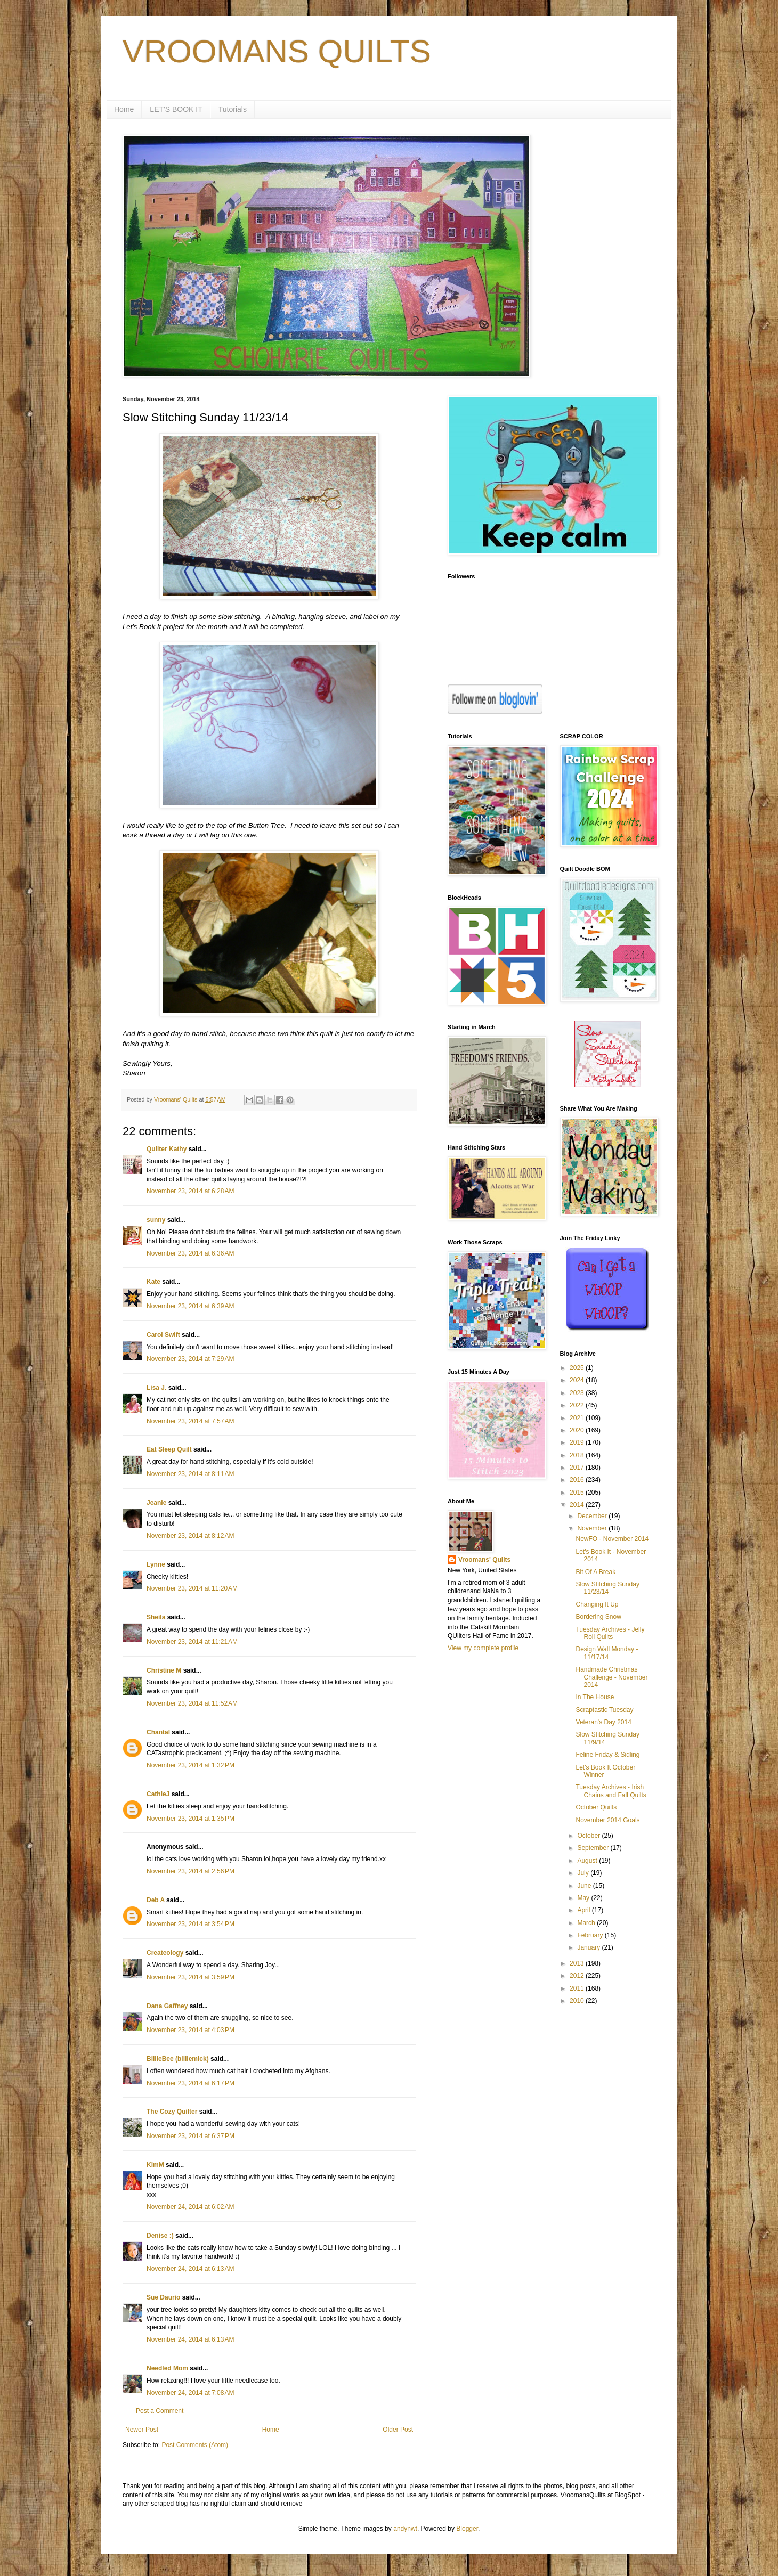 Image resolution: width=778 pixels, height=2576 pixels. Describe the element at coordinates (190, 2392) in the screenshot. I see `November 24, 2014 at 7:08 AM` at that location.